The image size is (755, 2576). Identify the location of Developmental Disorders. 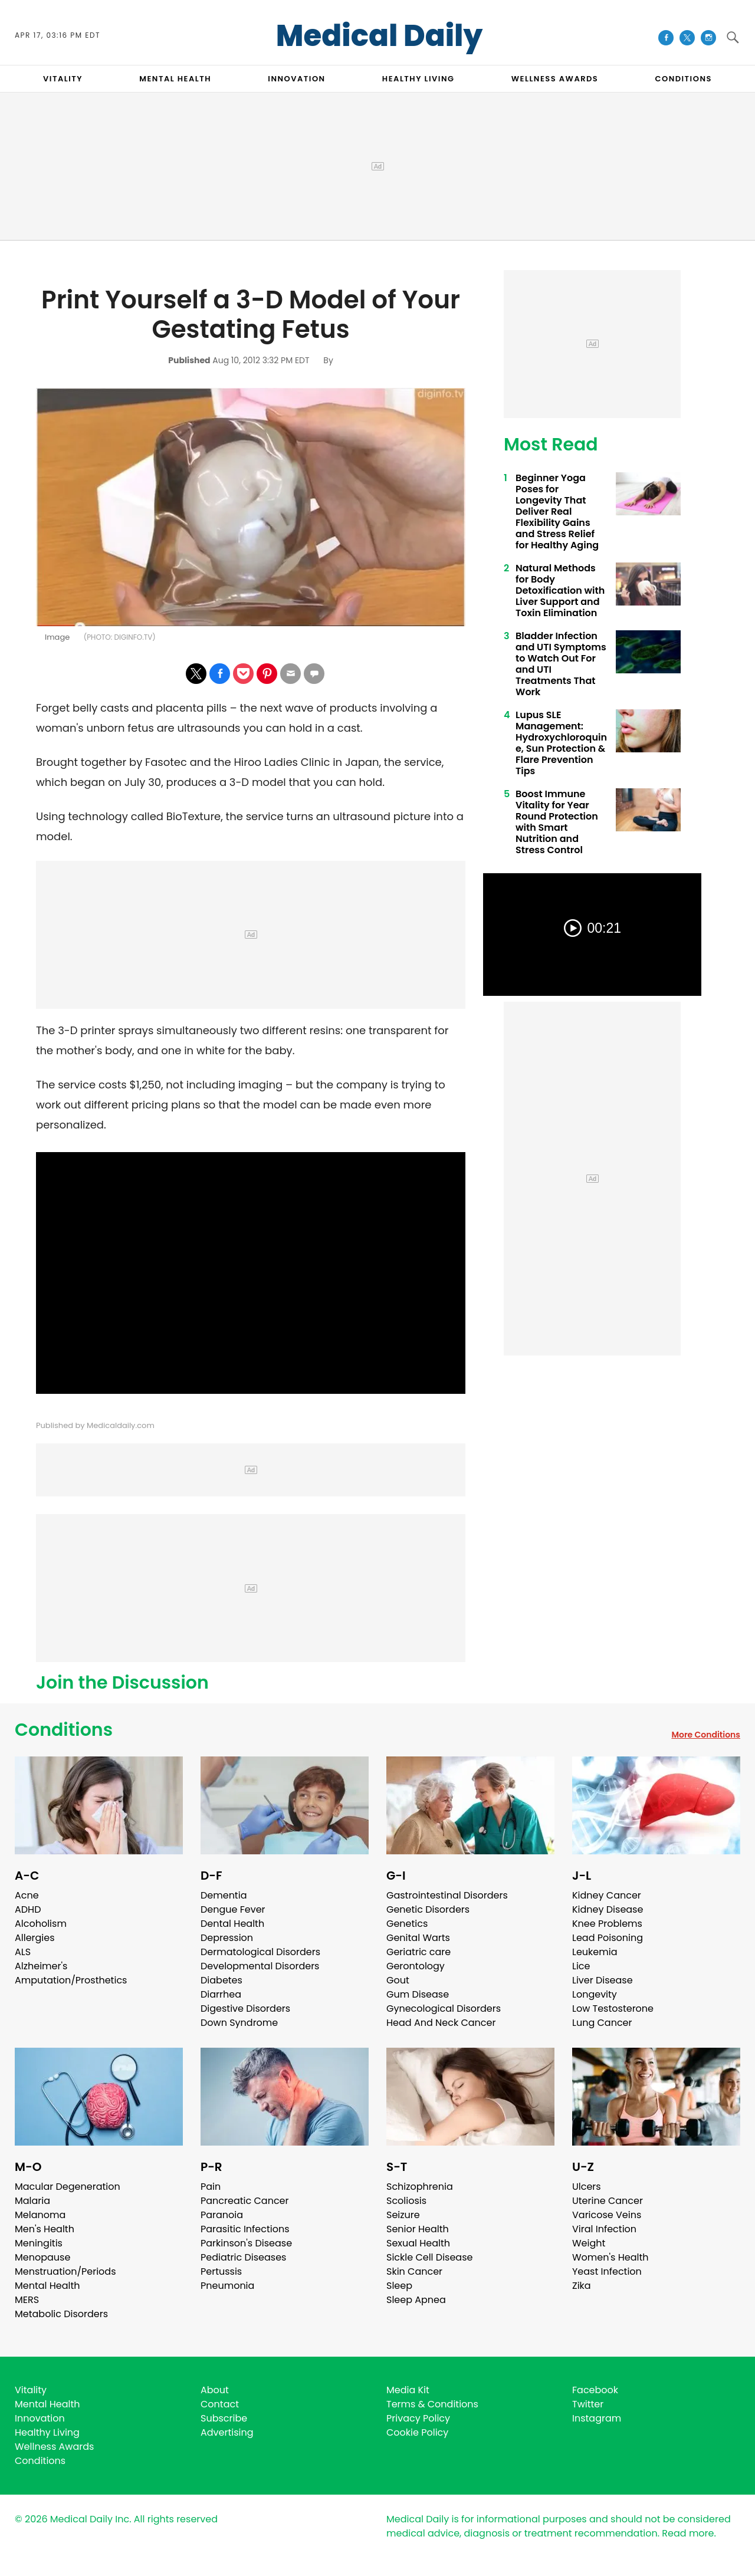
(260, 1966).